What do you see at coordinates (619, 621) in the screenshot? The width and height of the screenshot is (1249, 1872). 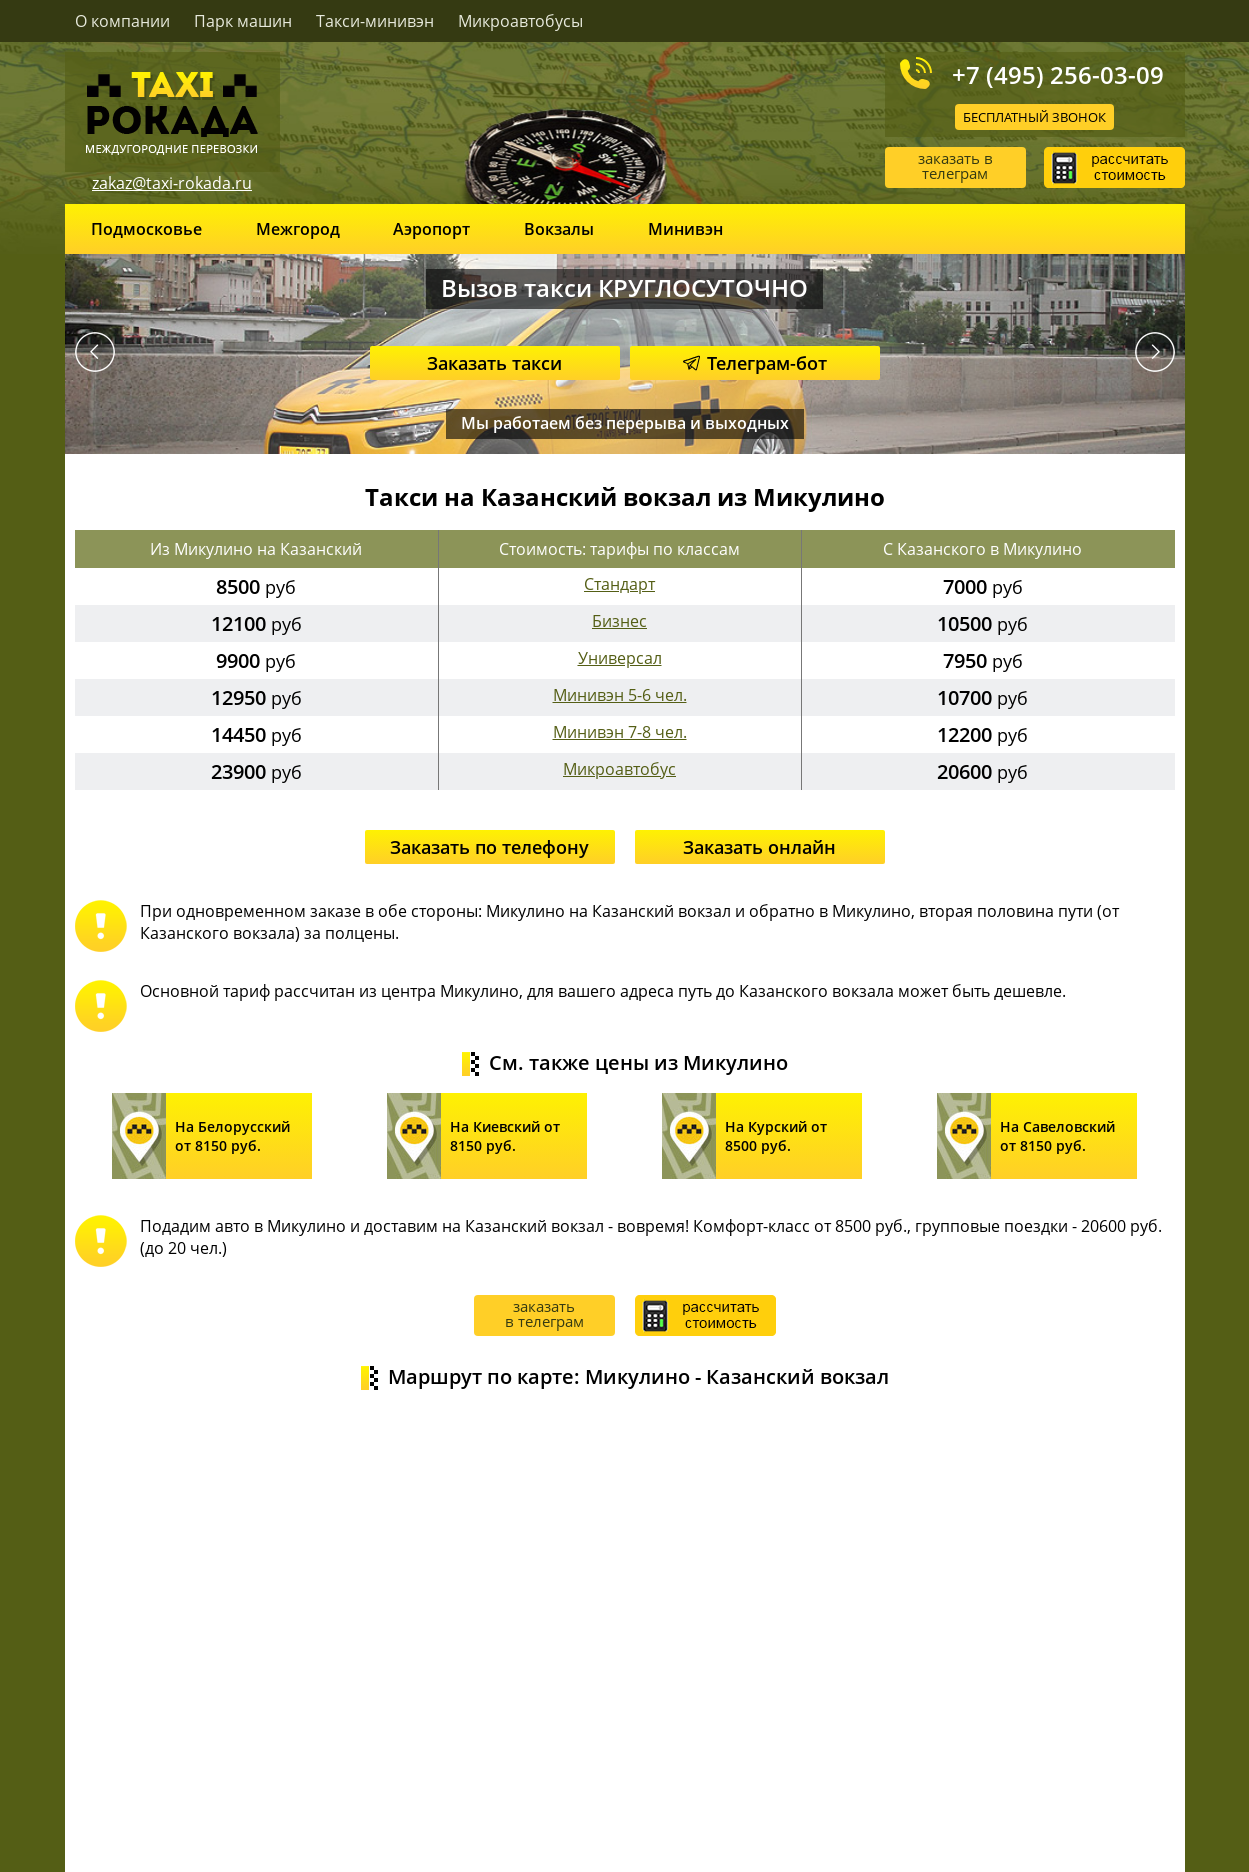 I see `Бизнес` at bounding box center [619, 621].